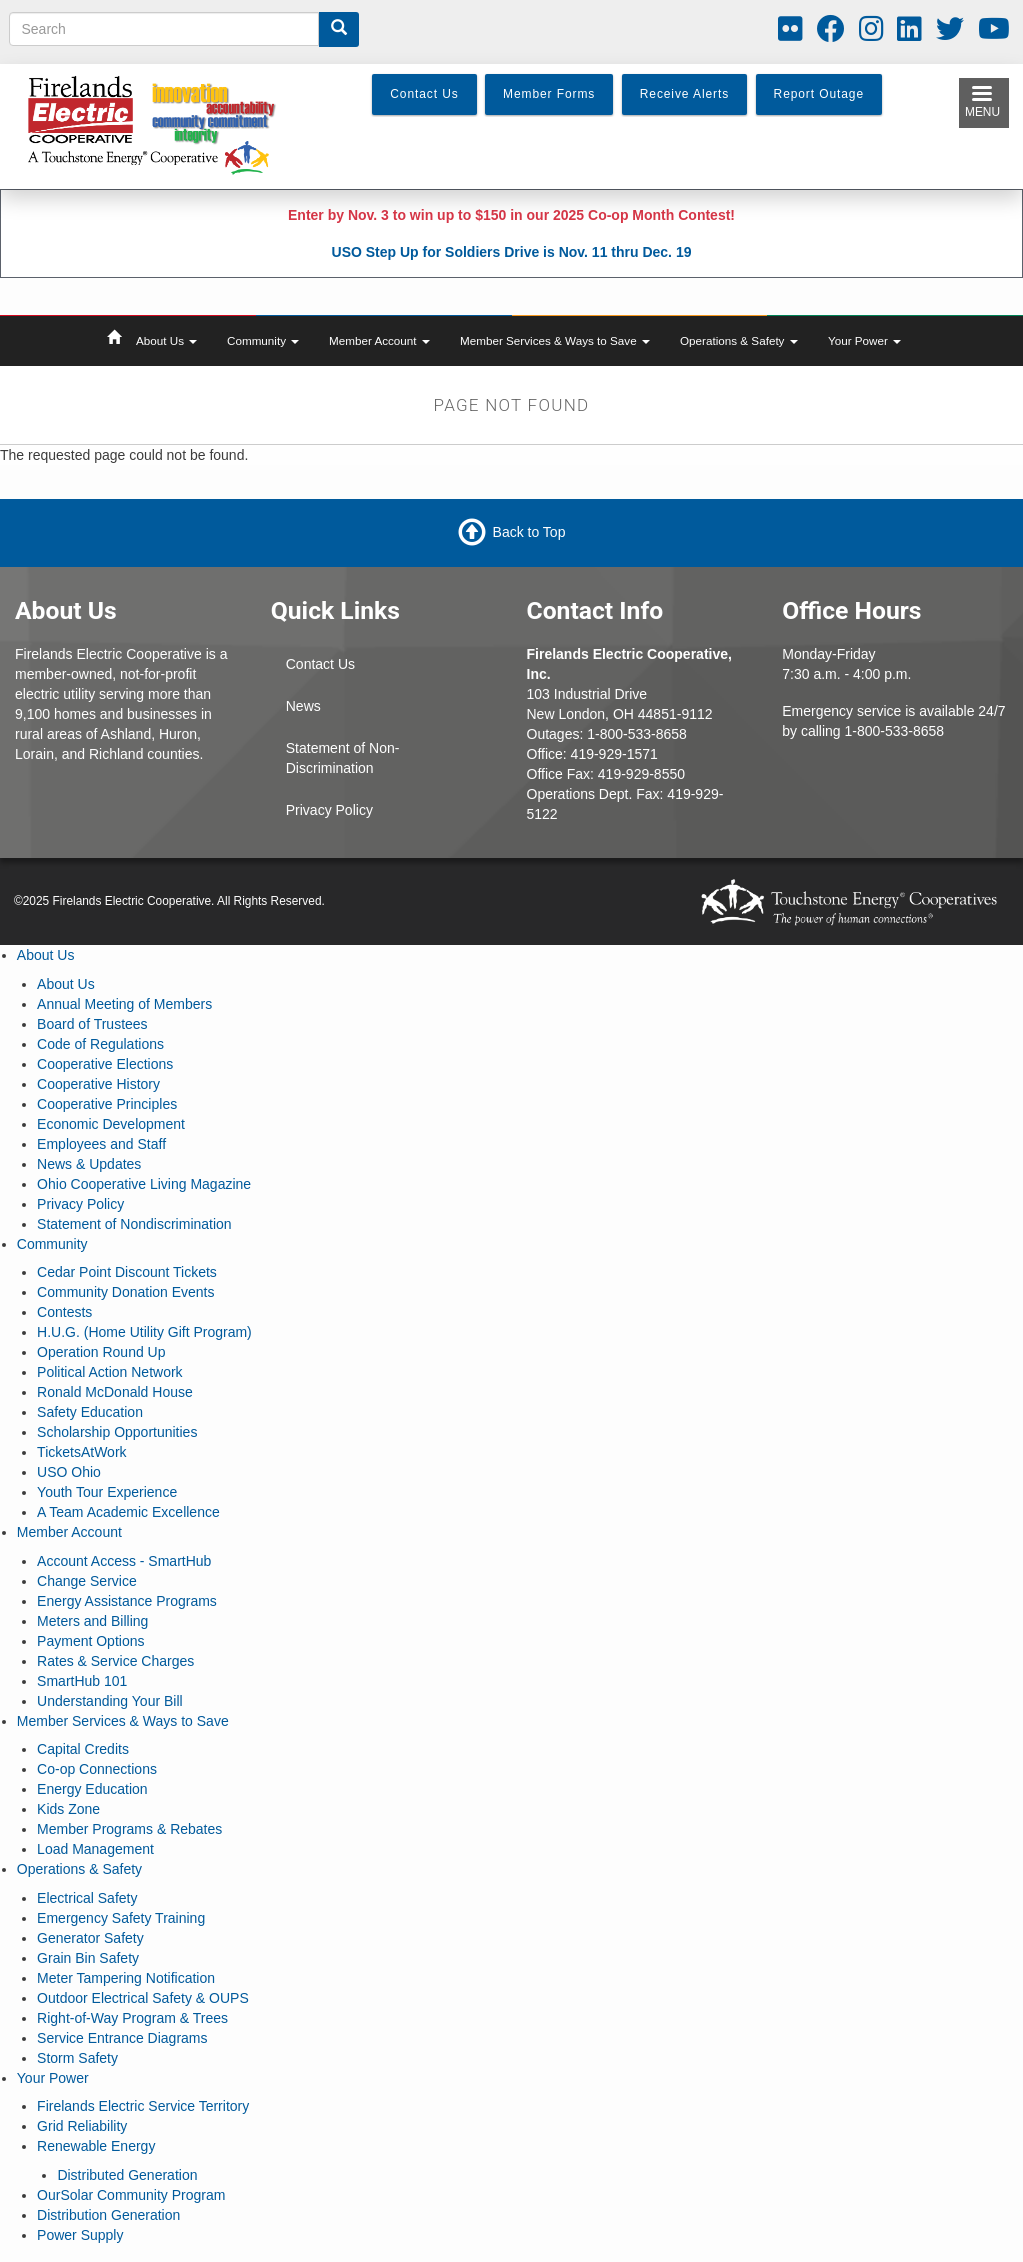 The width and height of the screenshot is (1023, 2262). Describe the element at coordinates (82, 2126) in the screenshot. I see `Grid Reliability` at that location.